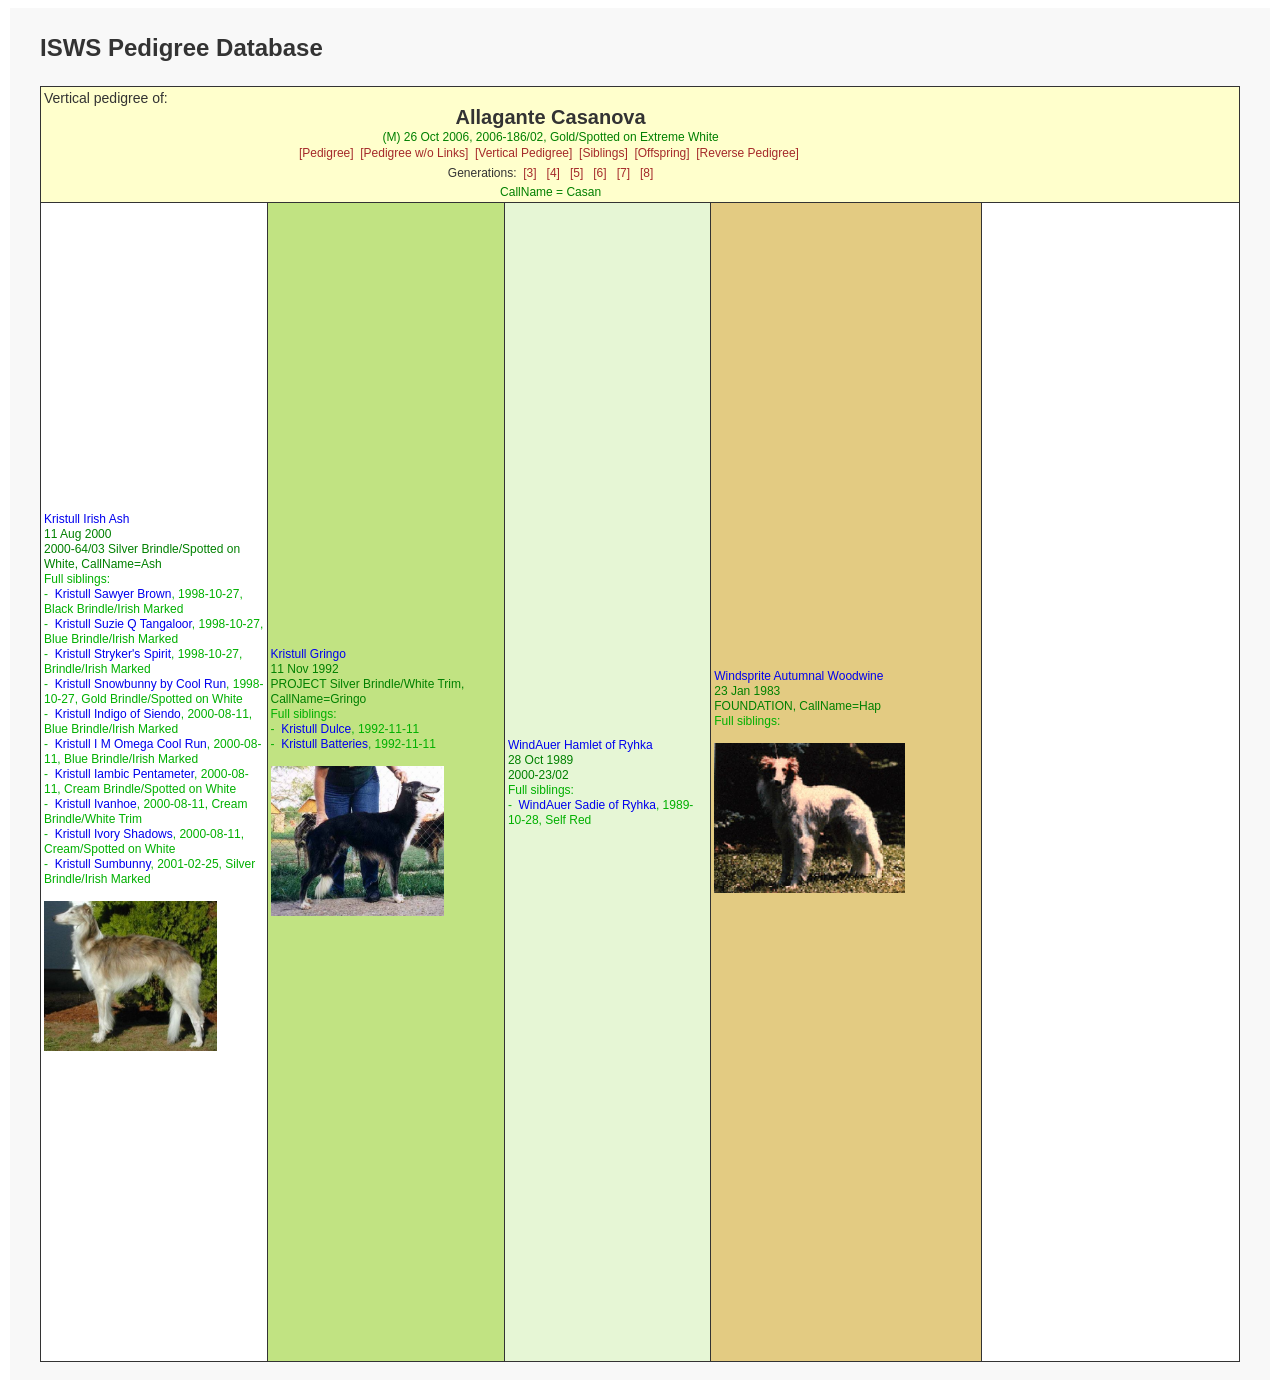  What do you see at coordinates (326, 153) in the screenshot?
I see `[Pedigree]` at bounding box center [326, 153].